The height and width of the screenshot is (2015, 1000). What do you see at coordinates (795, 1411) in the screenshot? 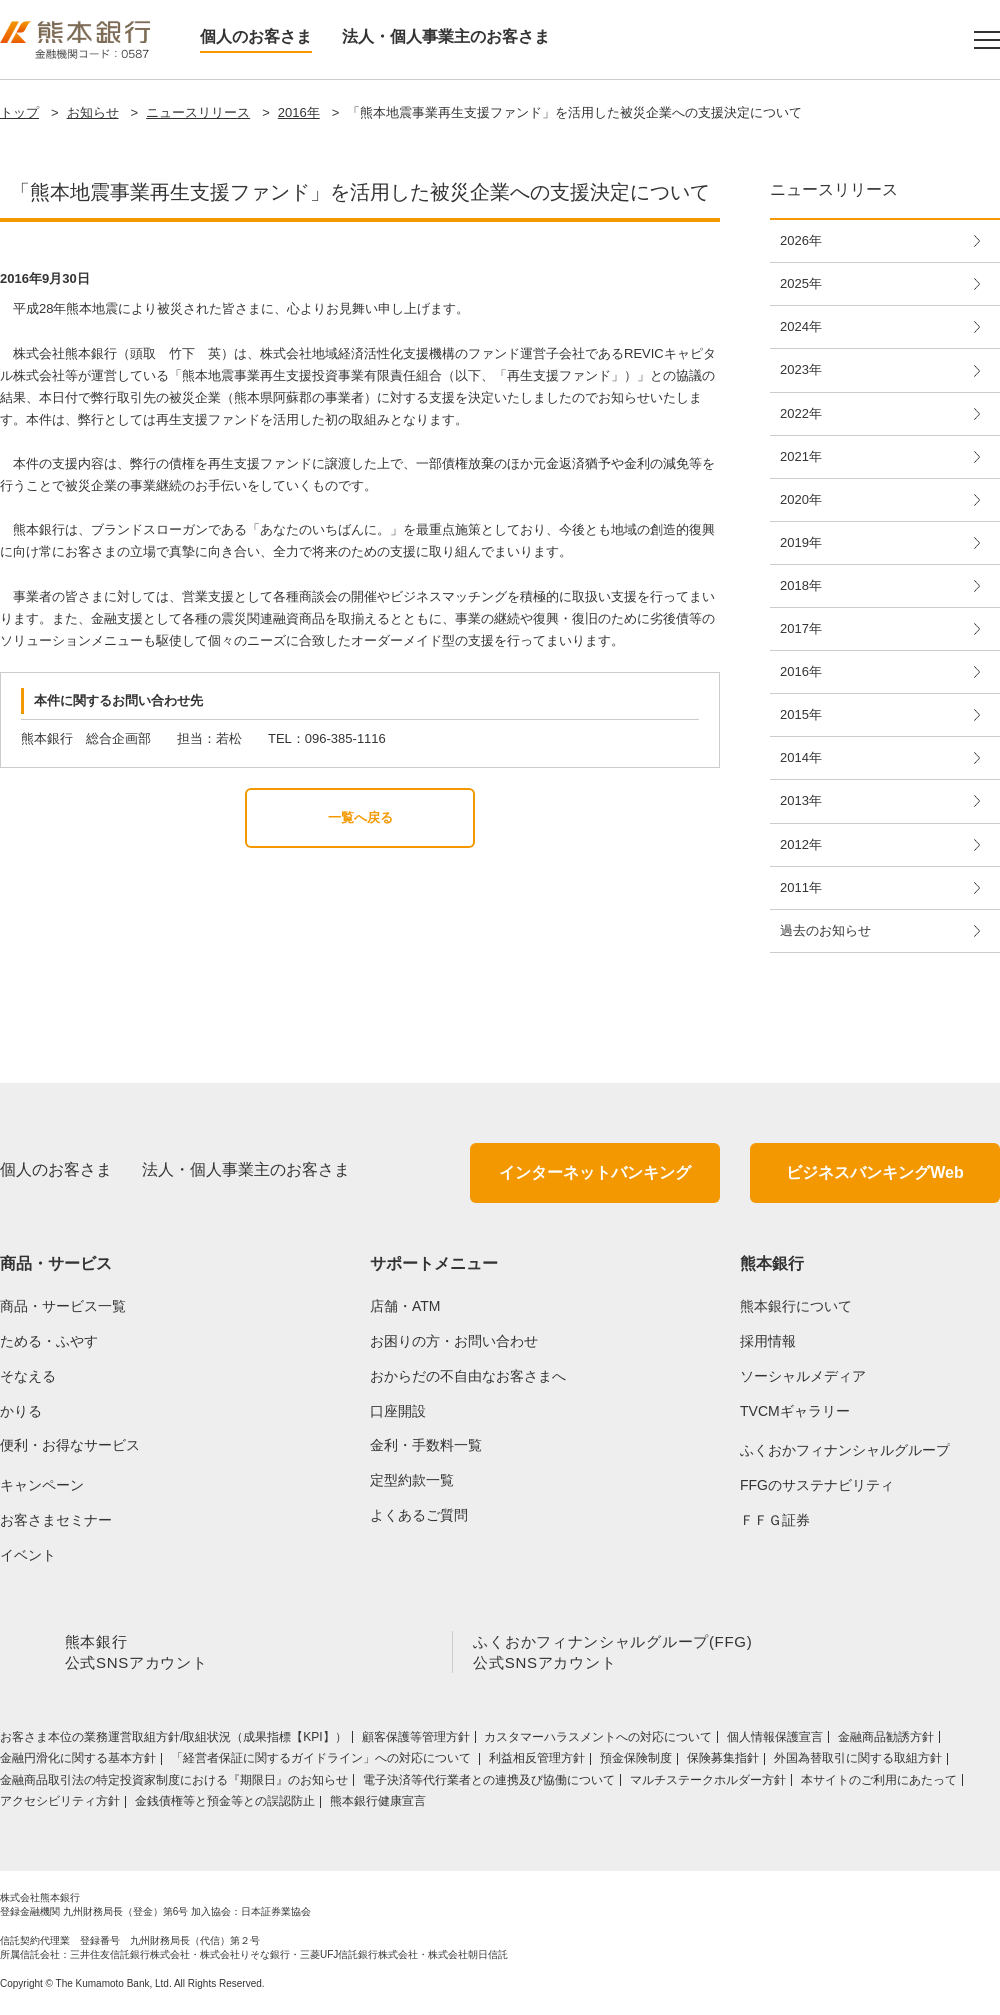
I see `TVCMギャラリー` at bounding box center [795, 1411].